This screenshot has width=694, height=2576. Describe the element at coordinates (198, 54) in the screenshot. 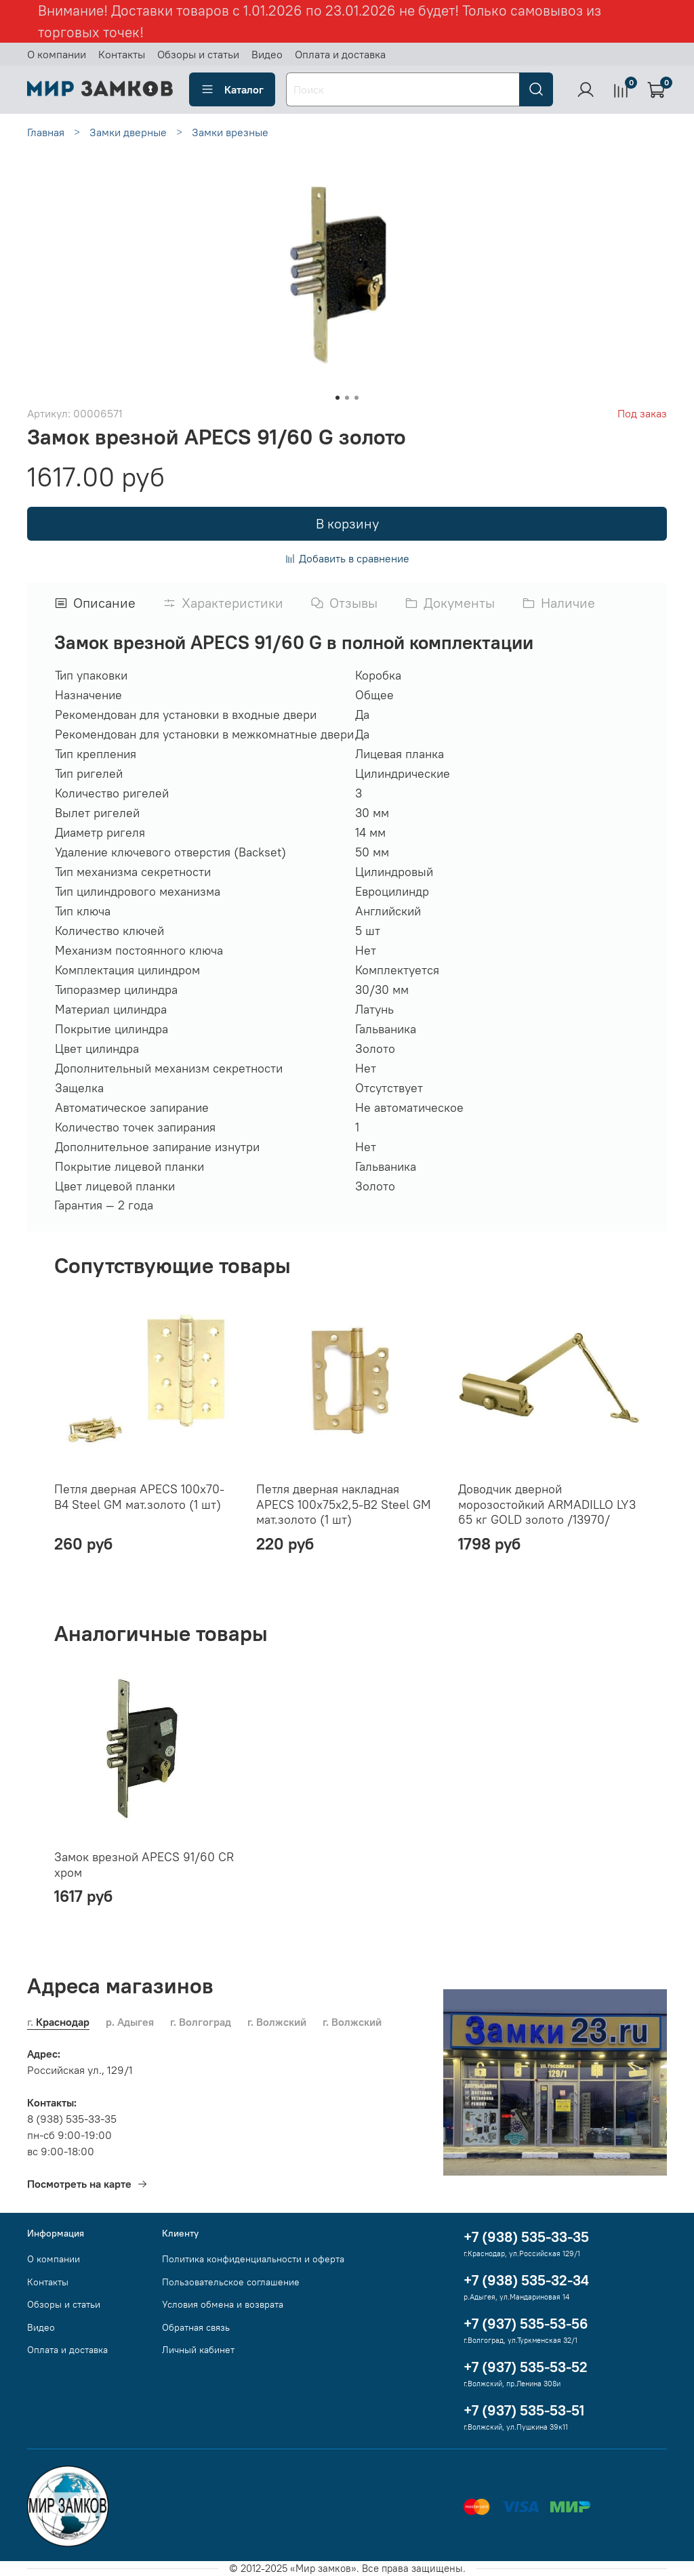

I see `Обзоры и статьи` at that location.